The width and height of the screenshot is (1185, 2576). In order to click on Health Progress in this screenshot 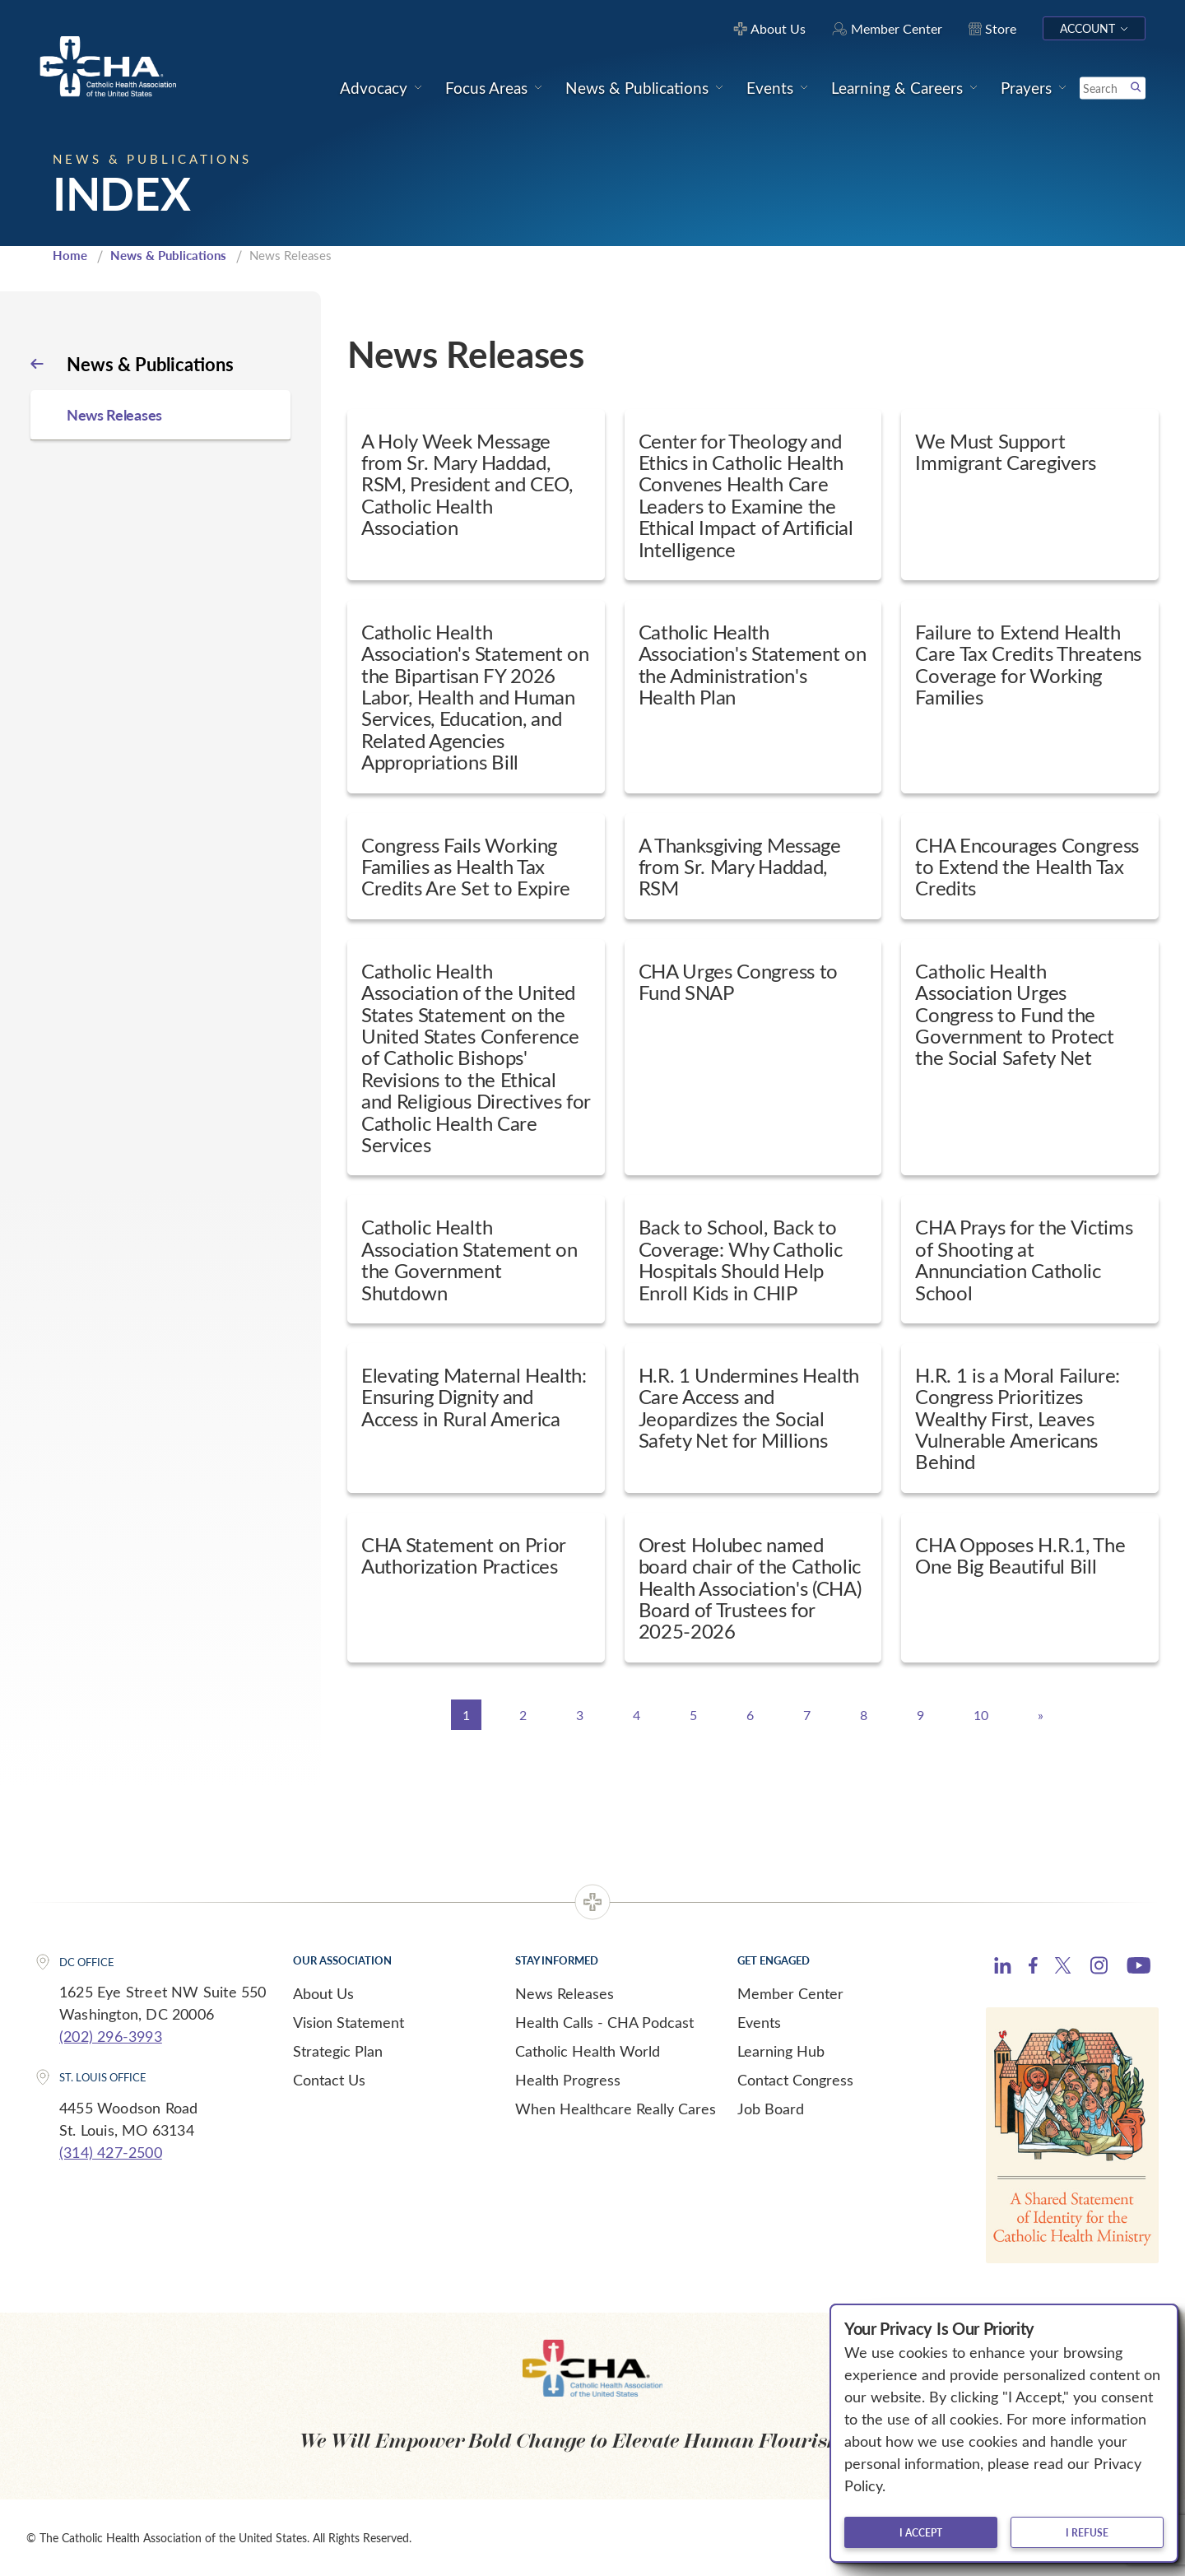, I will do `click(567, 2080)`.